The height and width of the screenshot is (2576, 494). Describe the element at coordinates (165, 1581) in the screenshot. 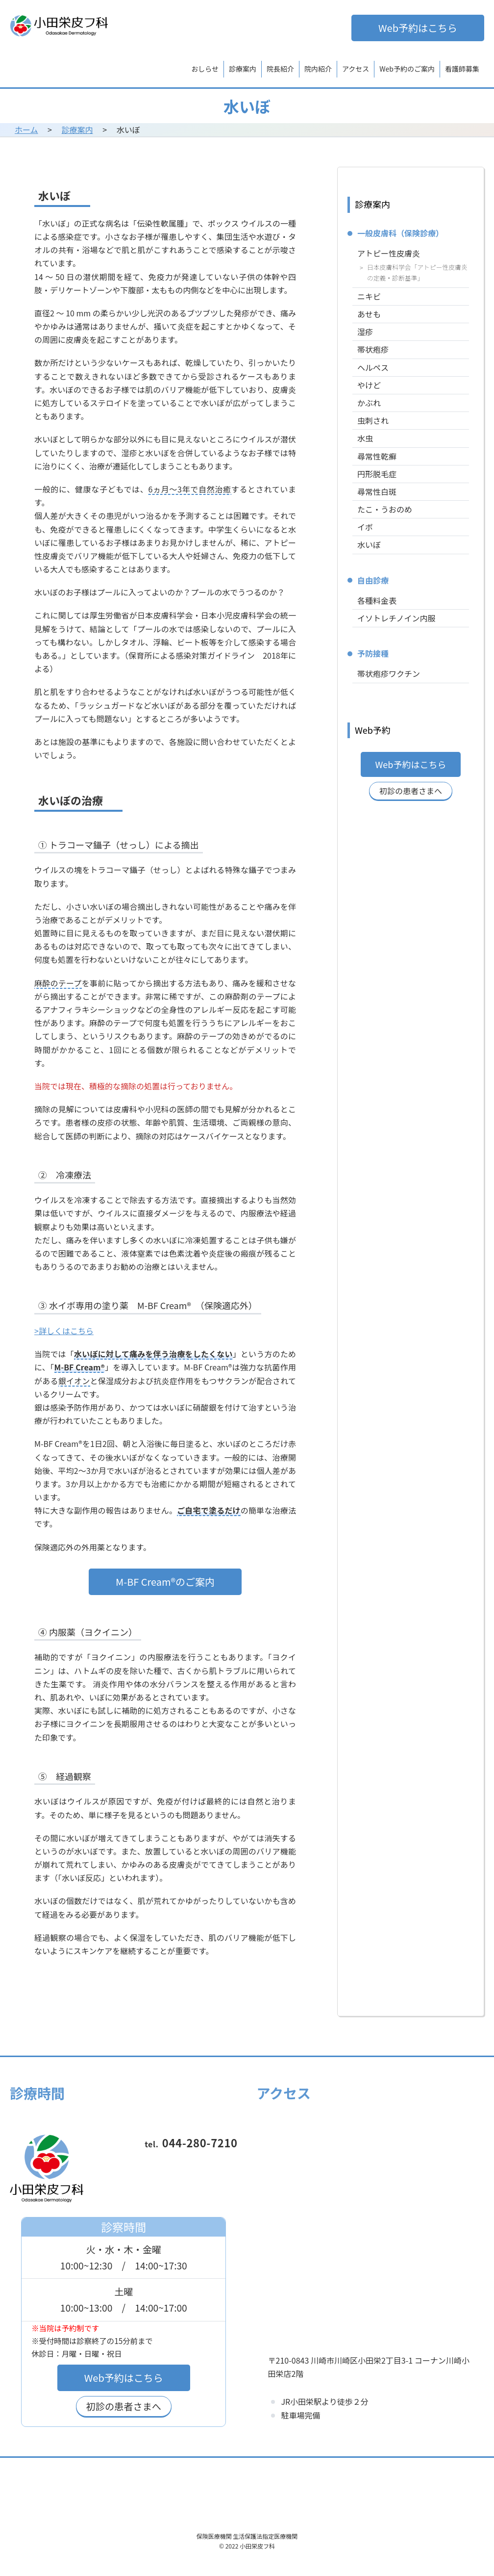

I see `M-BF Cream®のご案内` at that location.